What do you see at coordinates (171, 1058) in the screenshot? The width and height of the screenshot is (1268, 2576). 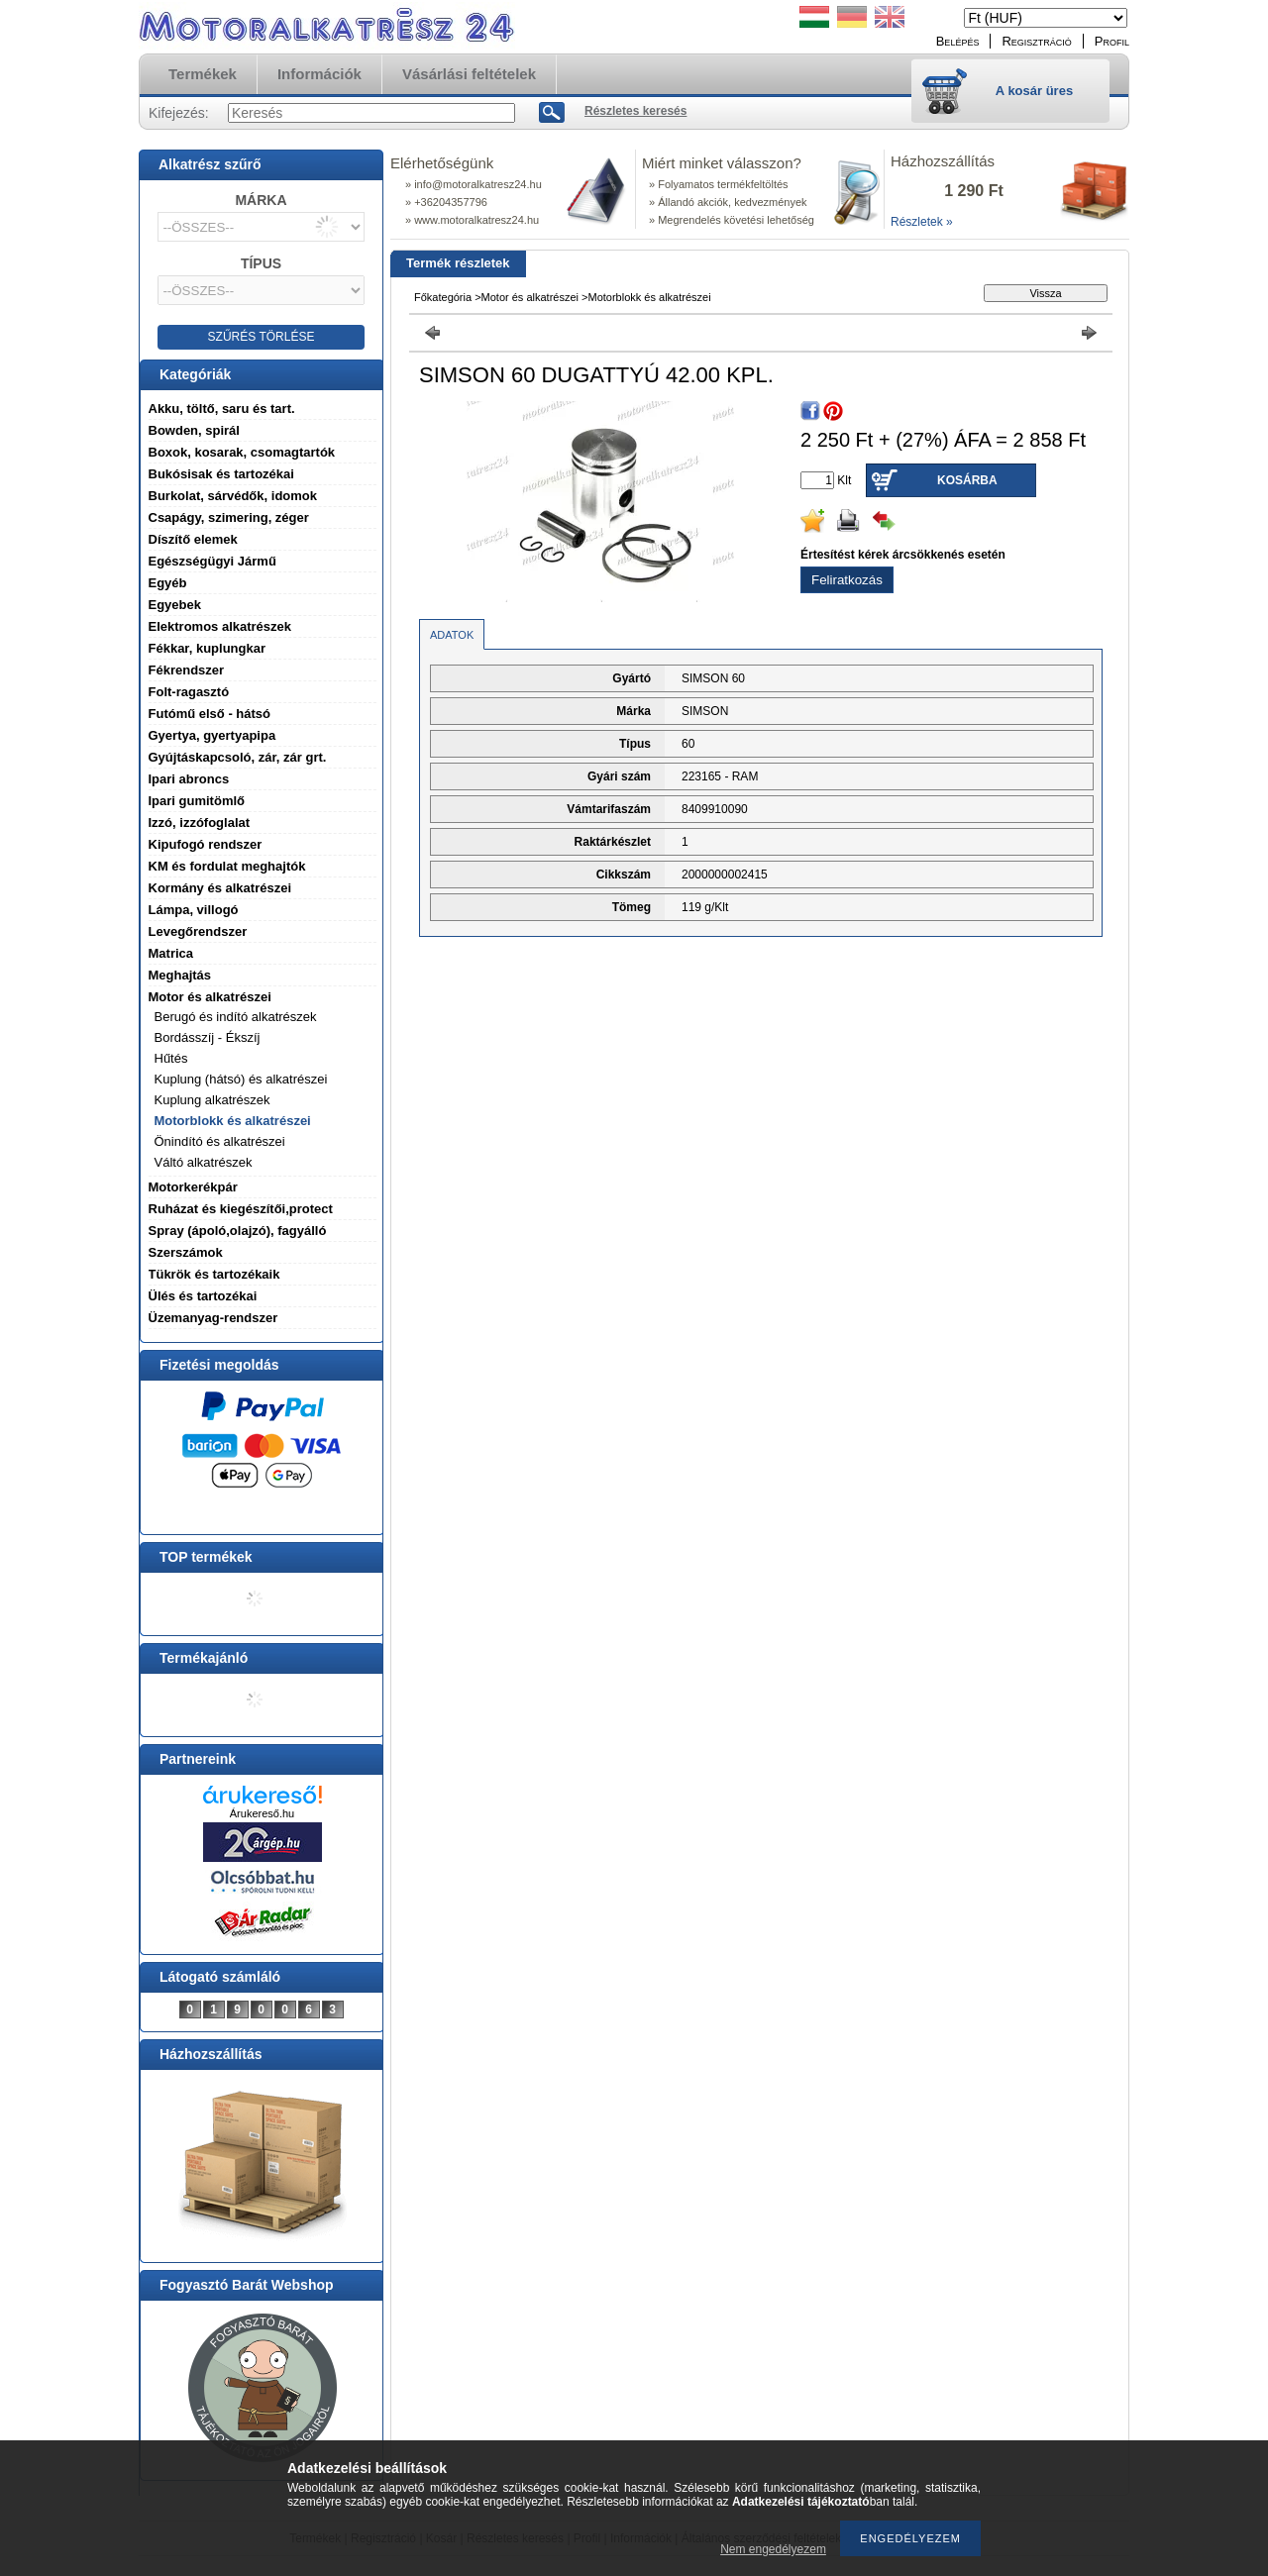 I see `Hűtés` at bounding box center [171, 1058].